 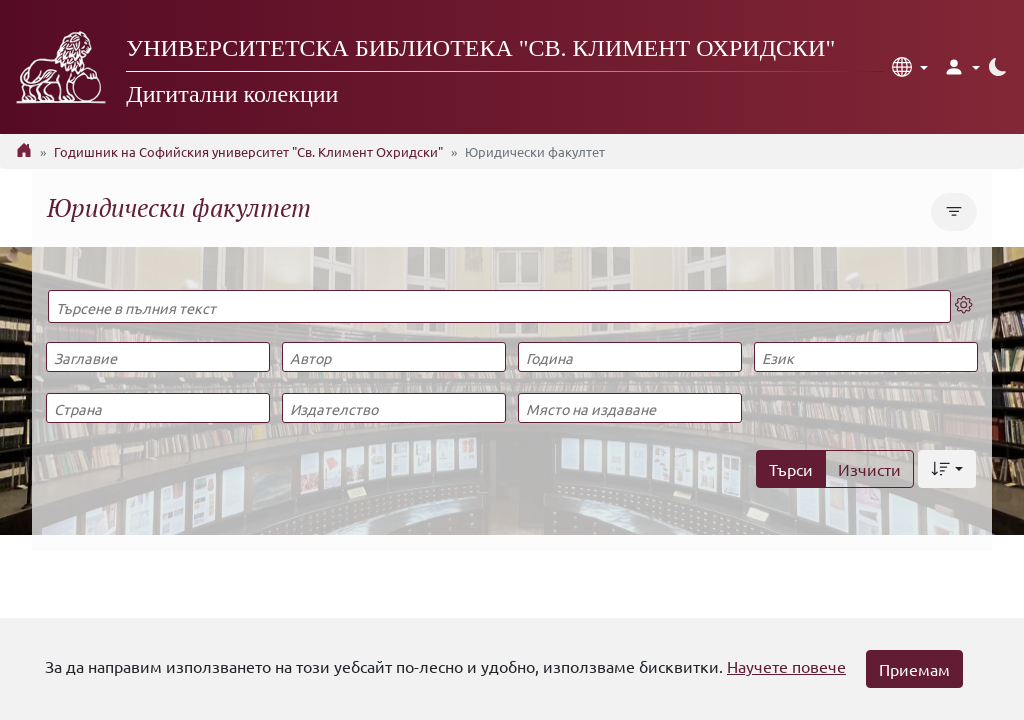 What do you see at coordinates (791, 469) in the screenshot?
I see `Търси` at bounding box center [791, 469].